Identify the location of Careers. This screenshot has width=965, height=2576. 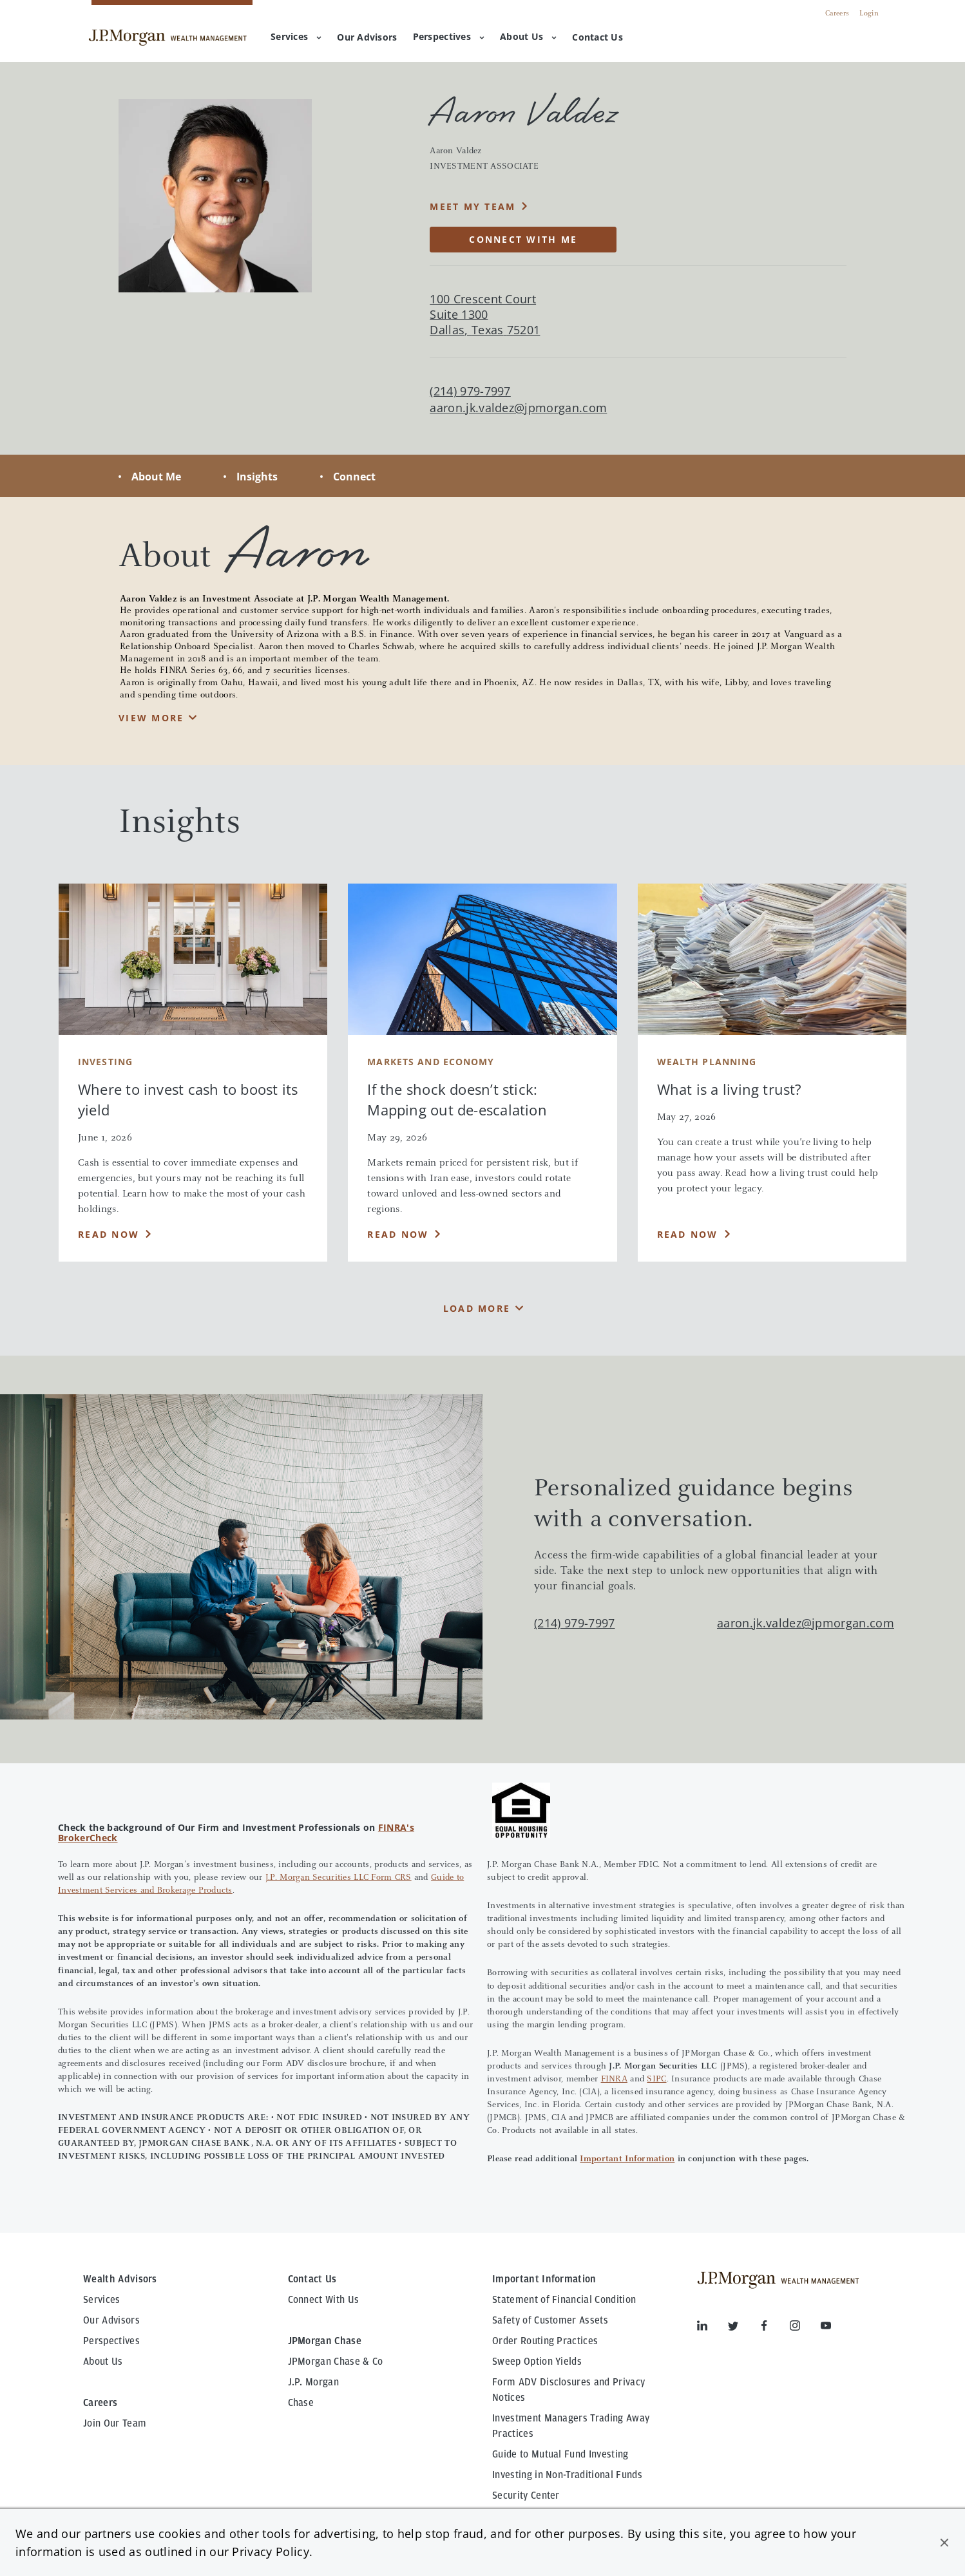
(837, 13).